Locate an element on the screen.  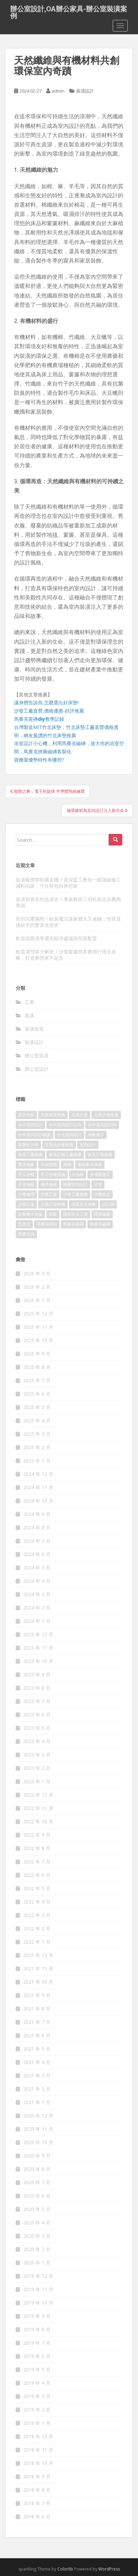
Colorlib is located at coordinates (65, 2569).